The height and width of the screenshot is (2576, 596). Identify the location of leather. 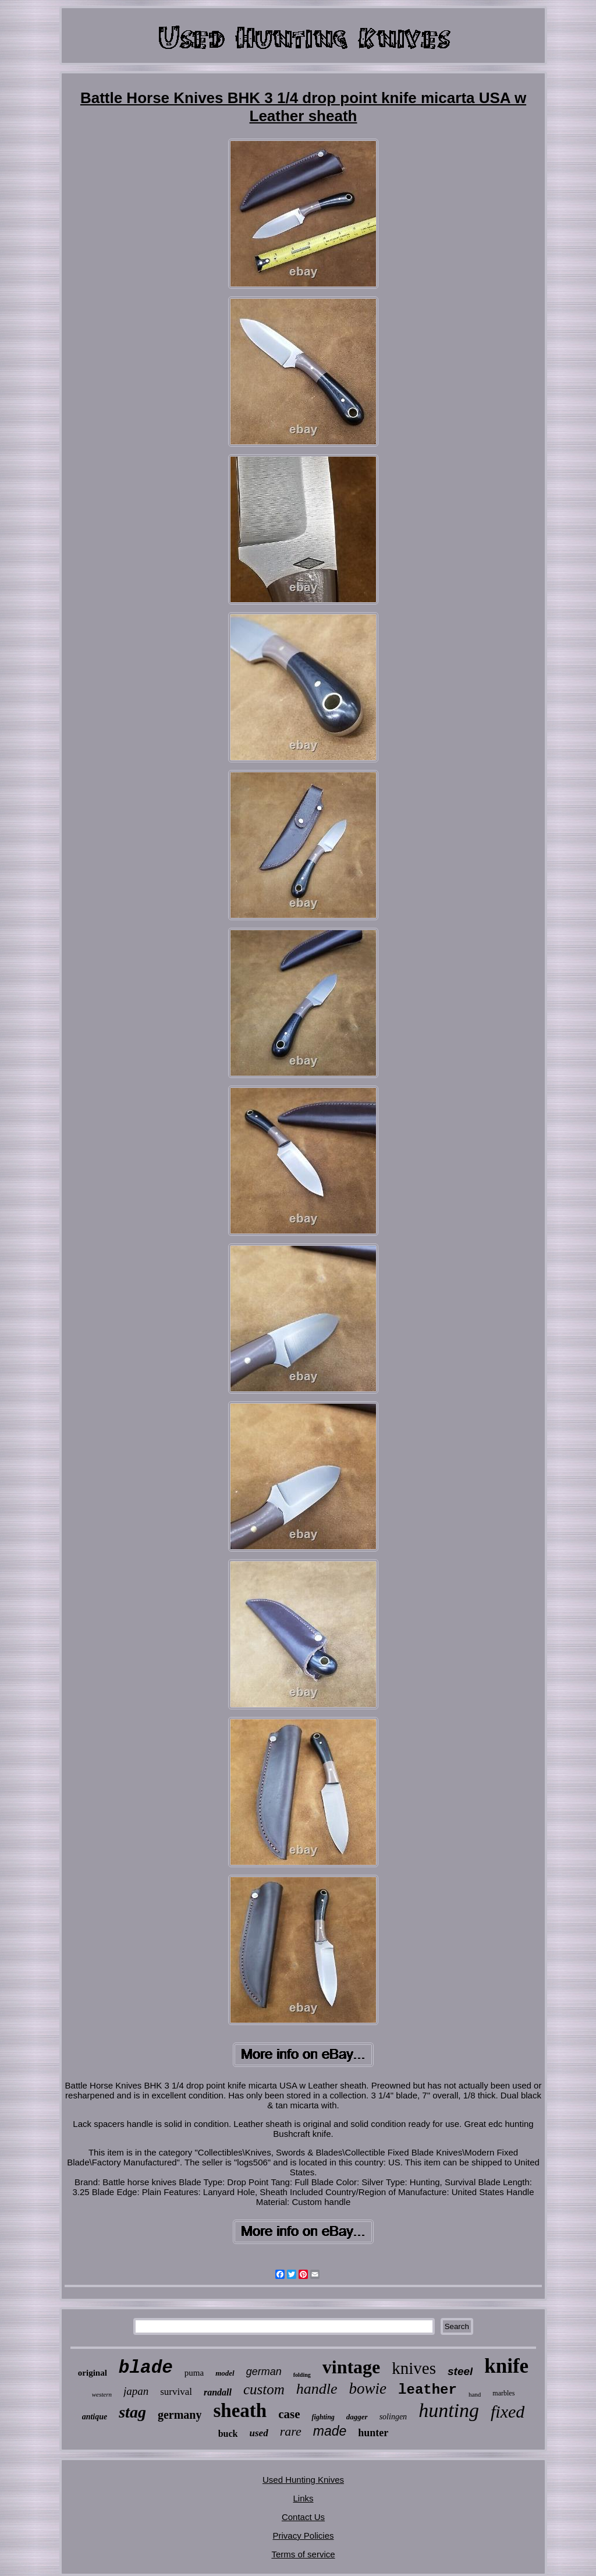
(427, 2390).